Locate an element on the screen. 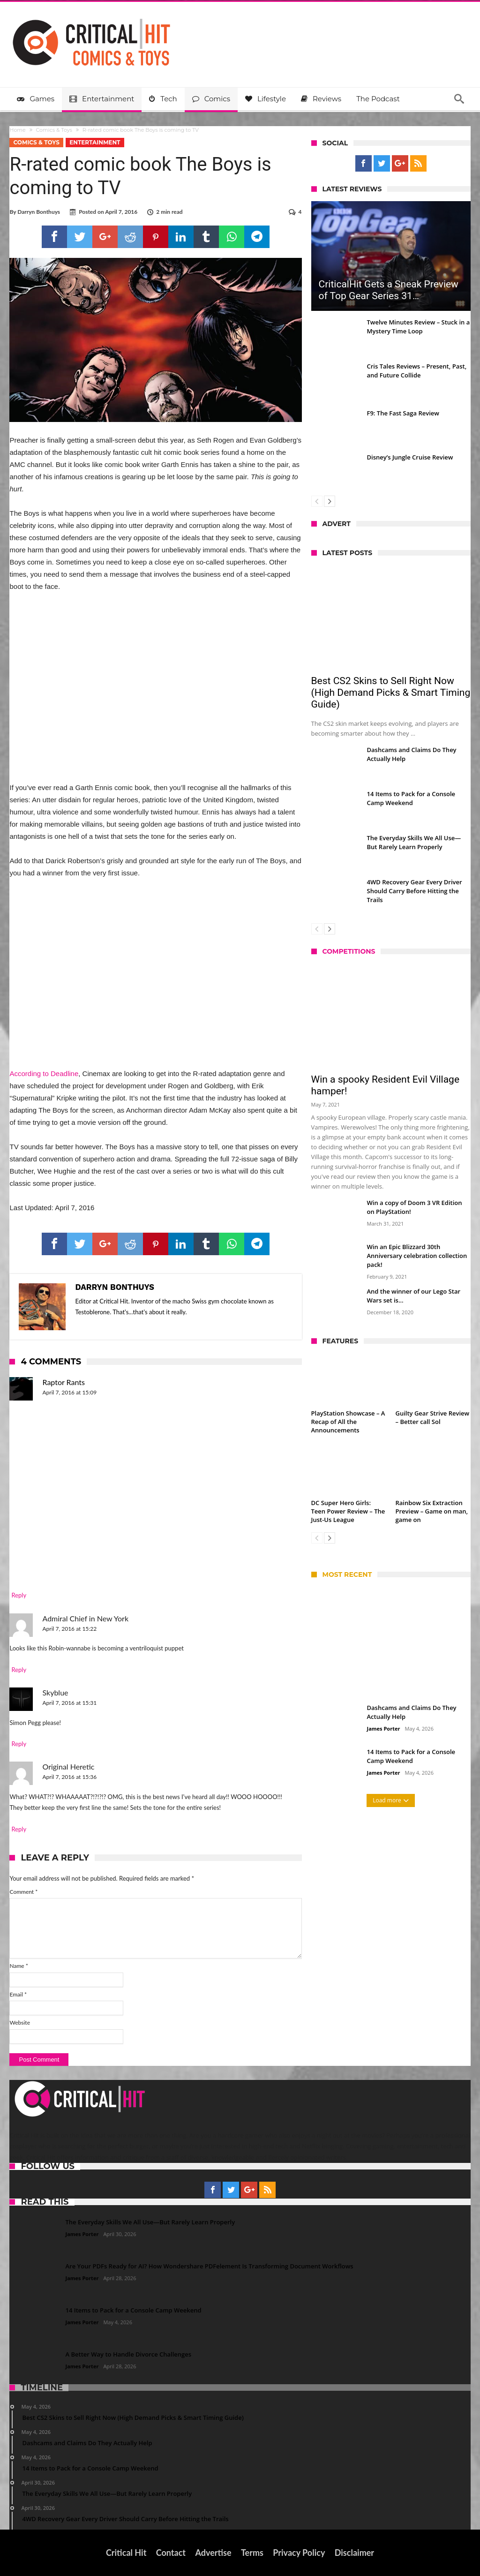  Reply [Reply to Raptor Rants] is located at coordinates (18, 1595).